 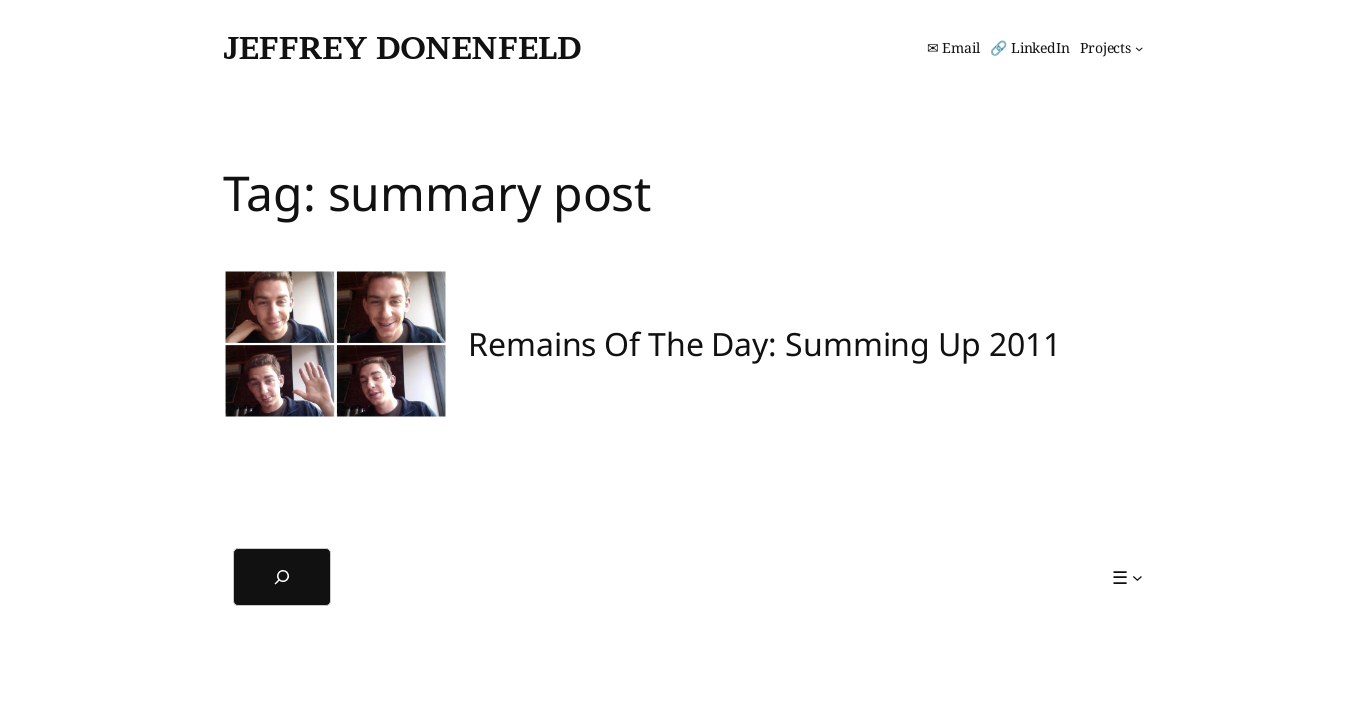 What do you see at coordinates (402, 47) in the screenshot?
I see `Jeffrey Donenfeld` at bounding box center [402, 47].